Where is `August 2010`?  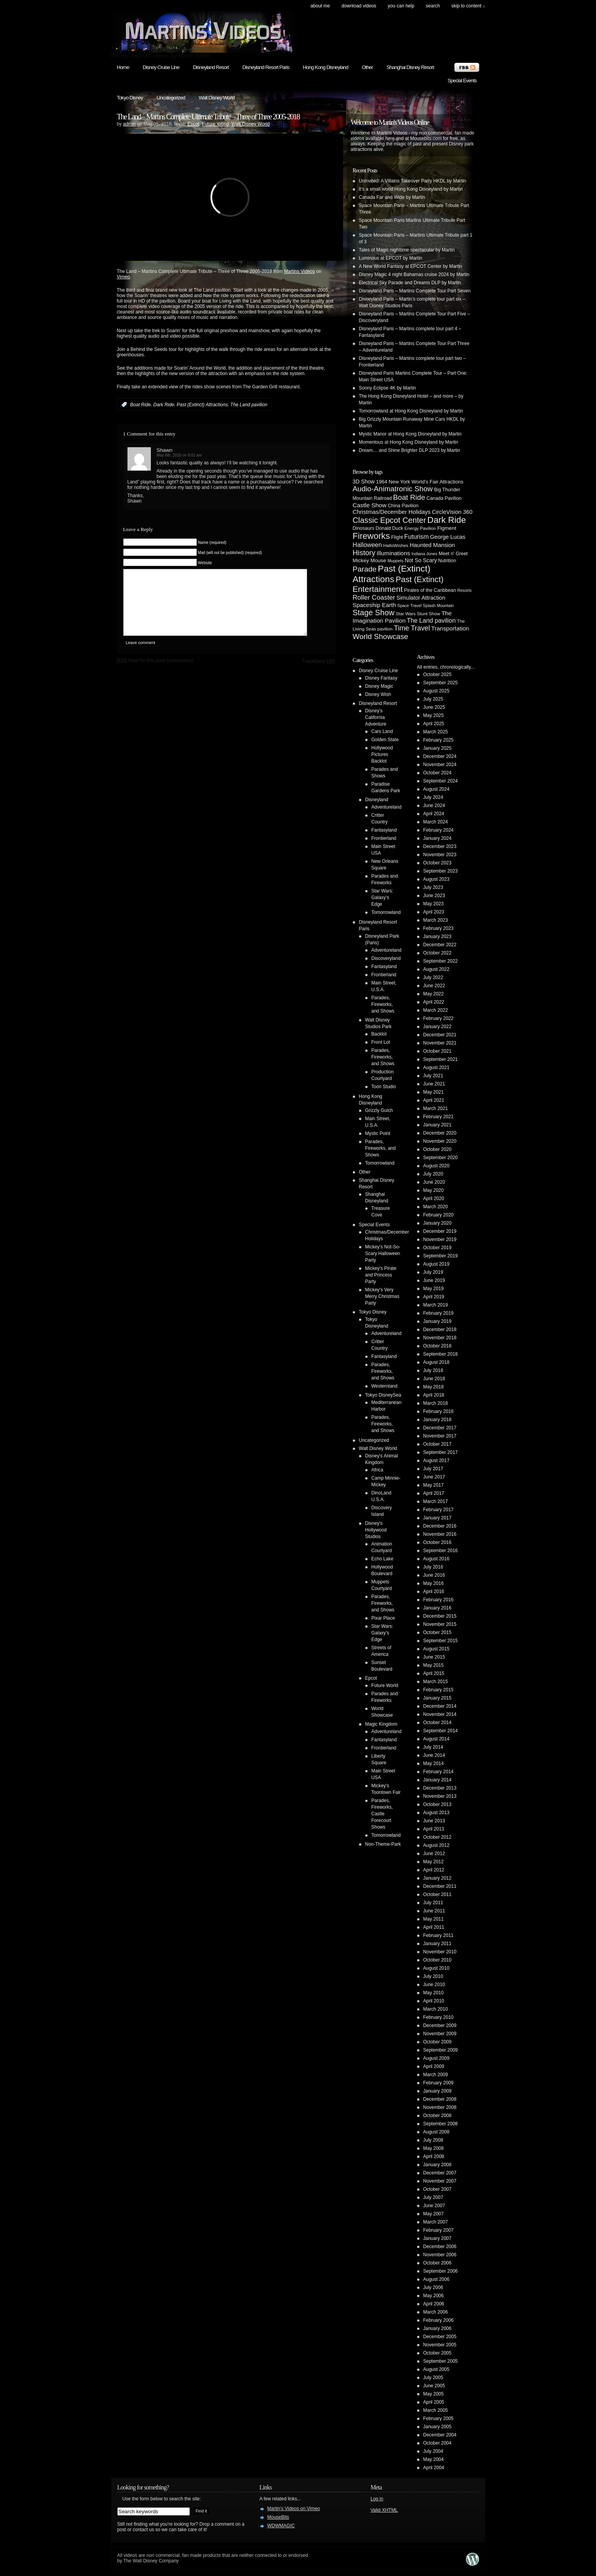
August 2010 is located at coordinates (436, 1968).